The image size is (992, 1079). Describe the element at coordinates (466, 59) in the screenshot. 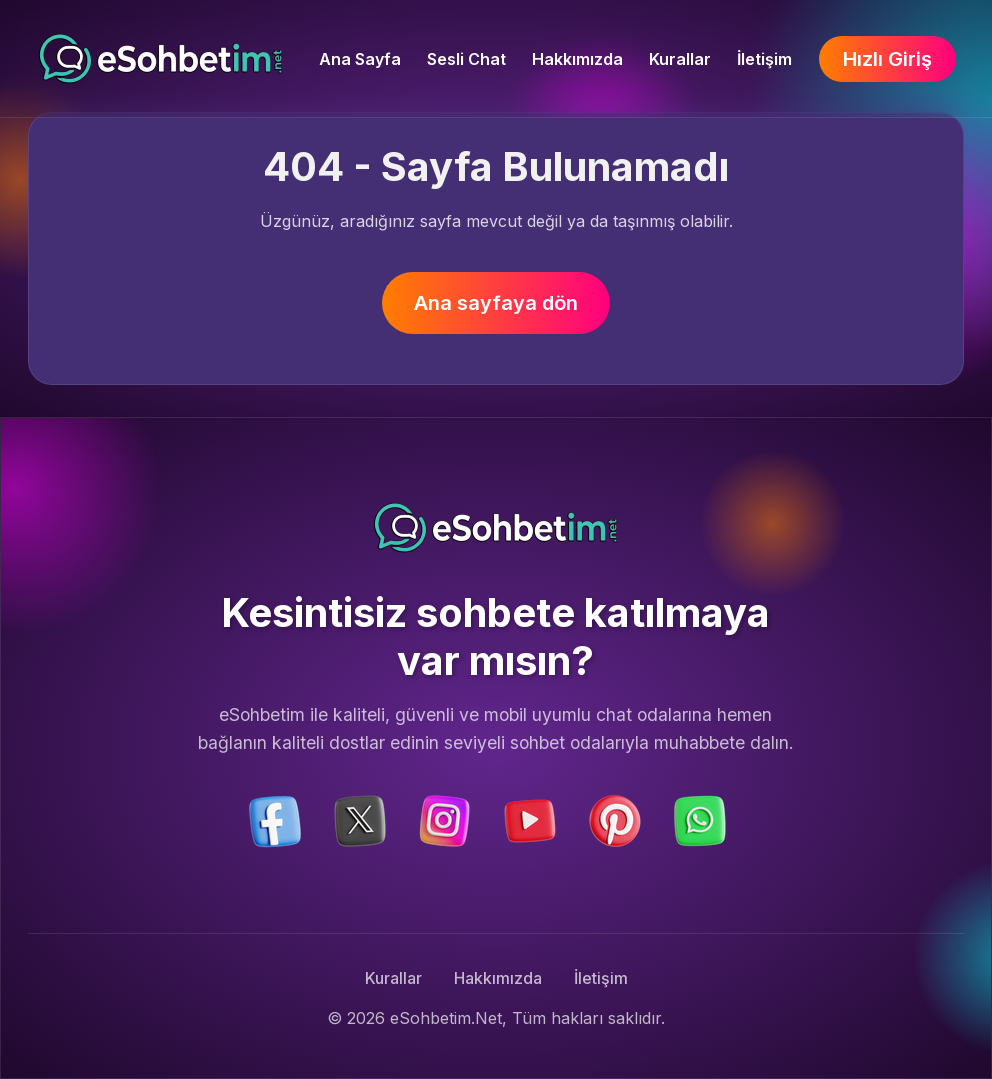

I see `Sesli Chat` at that location.